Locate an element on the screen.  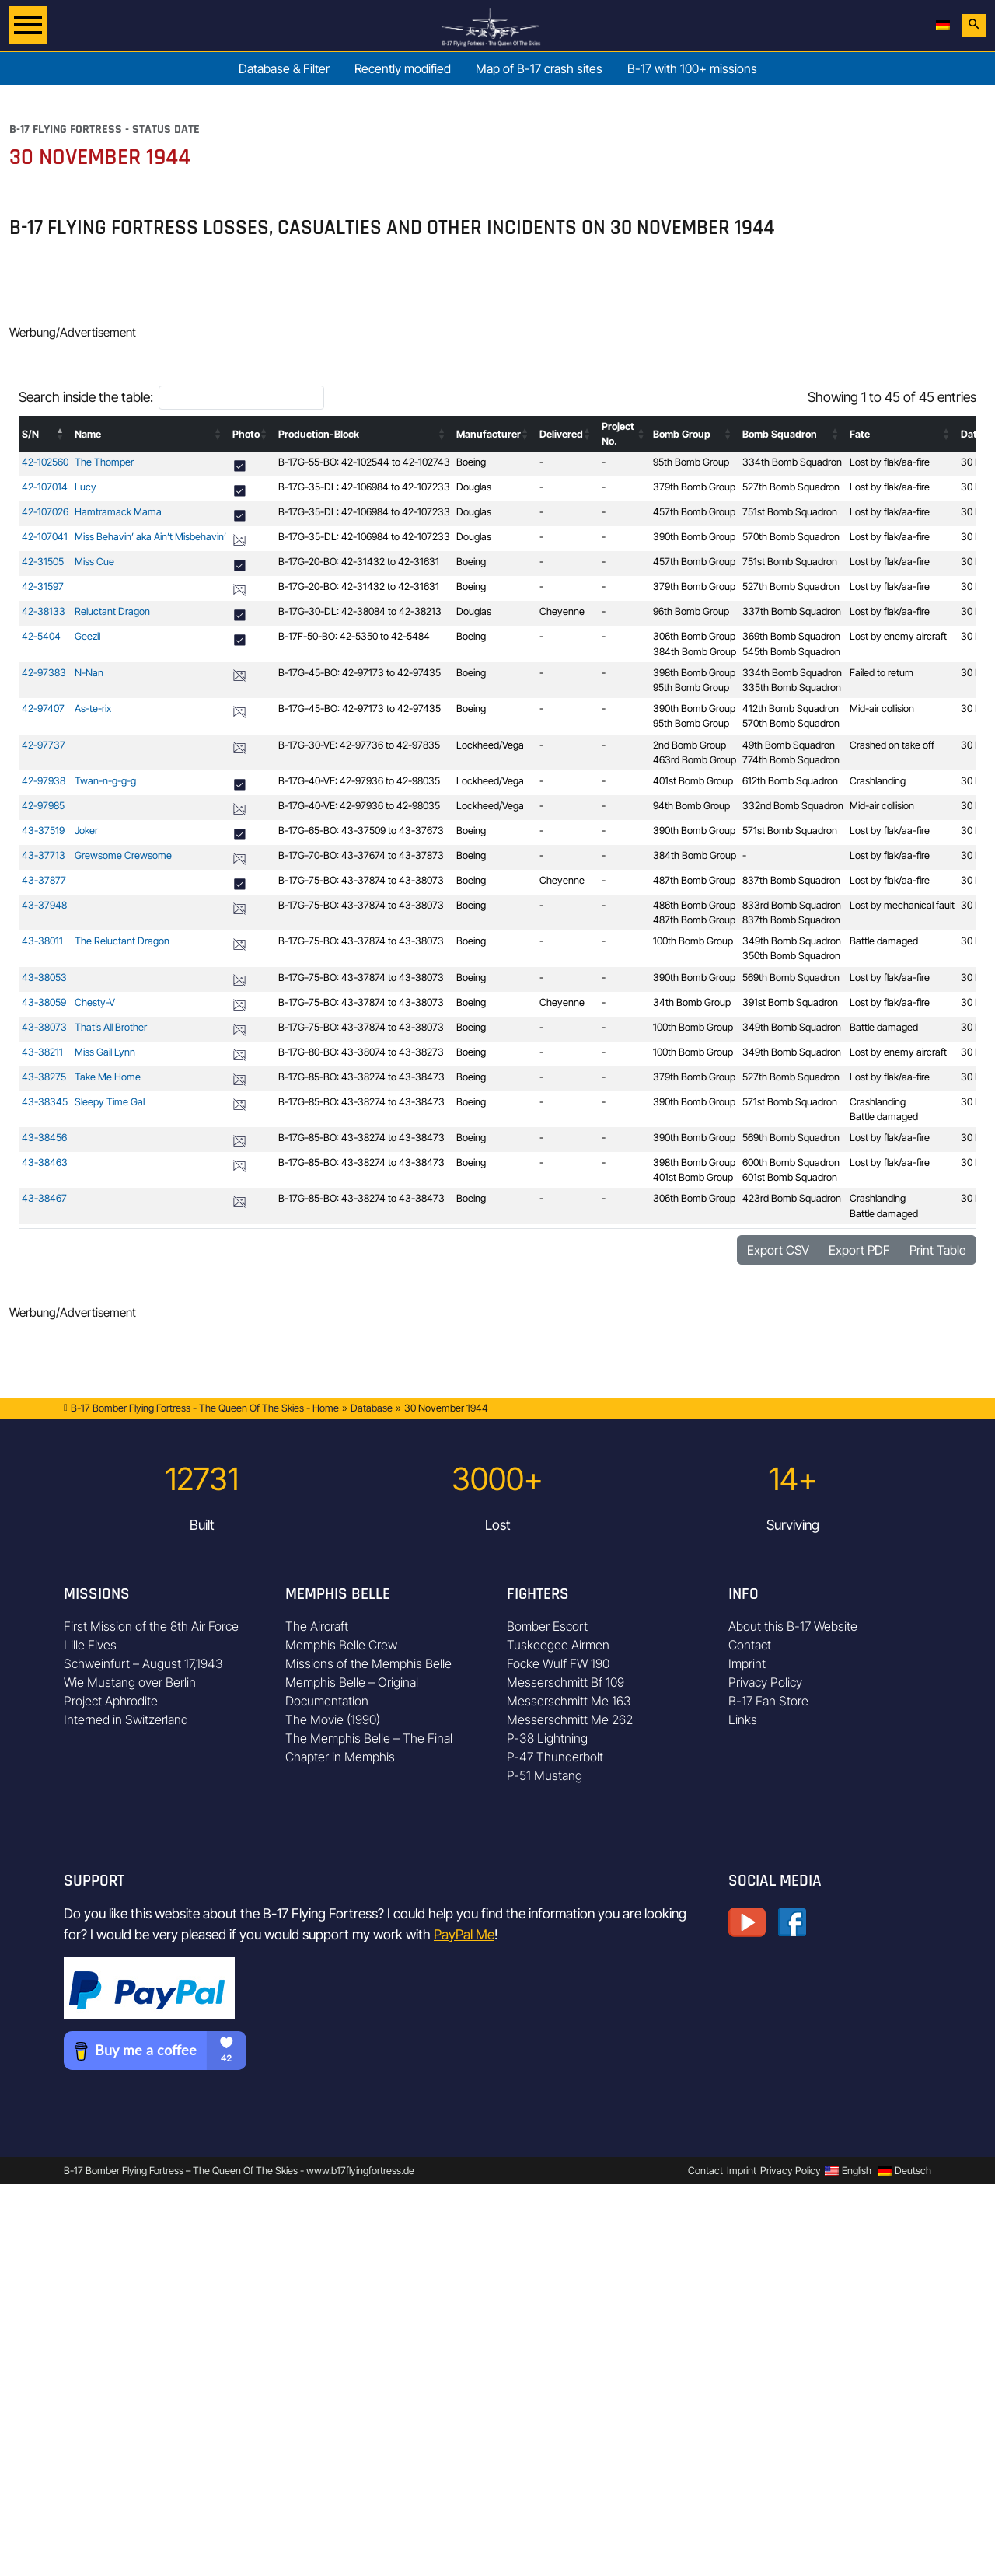
2nd Bomb Group is located at coordinates (689, 745).